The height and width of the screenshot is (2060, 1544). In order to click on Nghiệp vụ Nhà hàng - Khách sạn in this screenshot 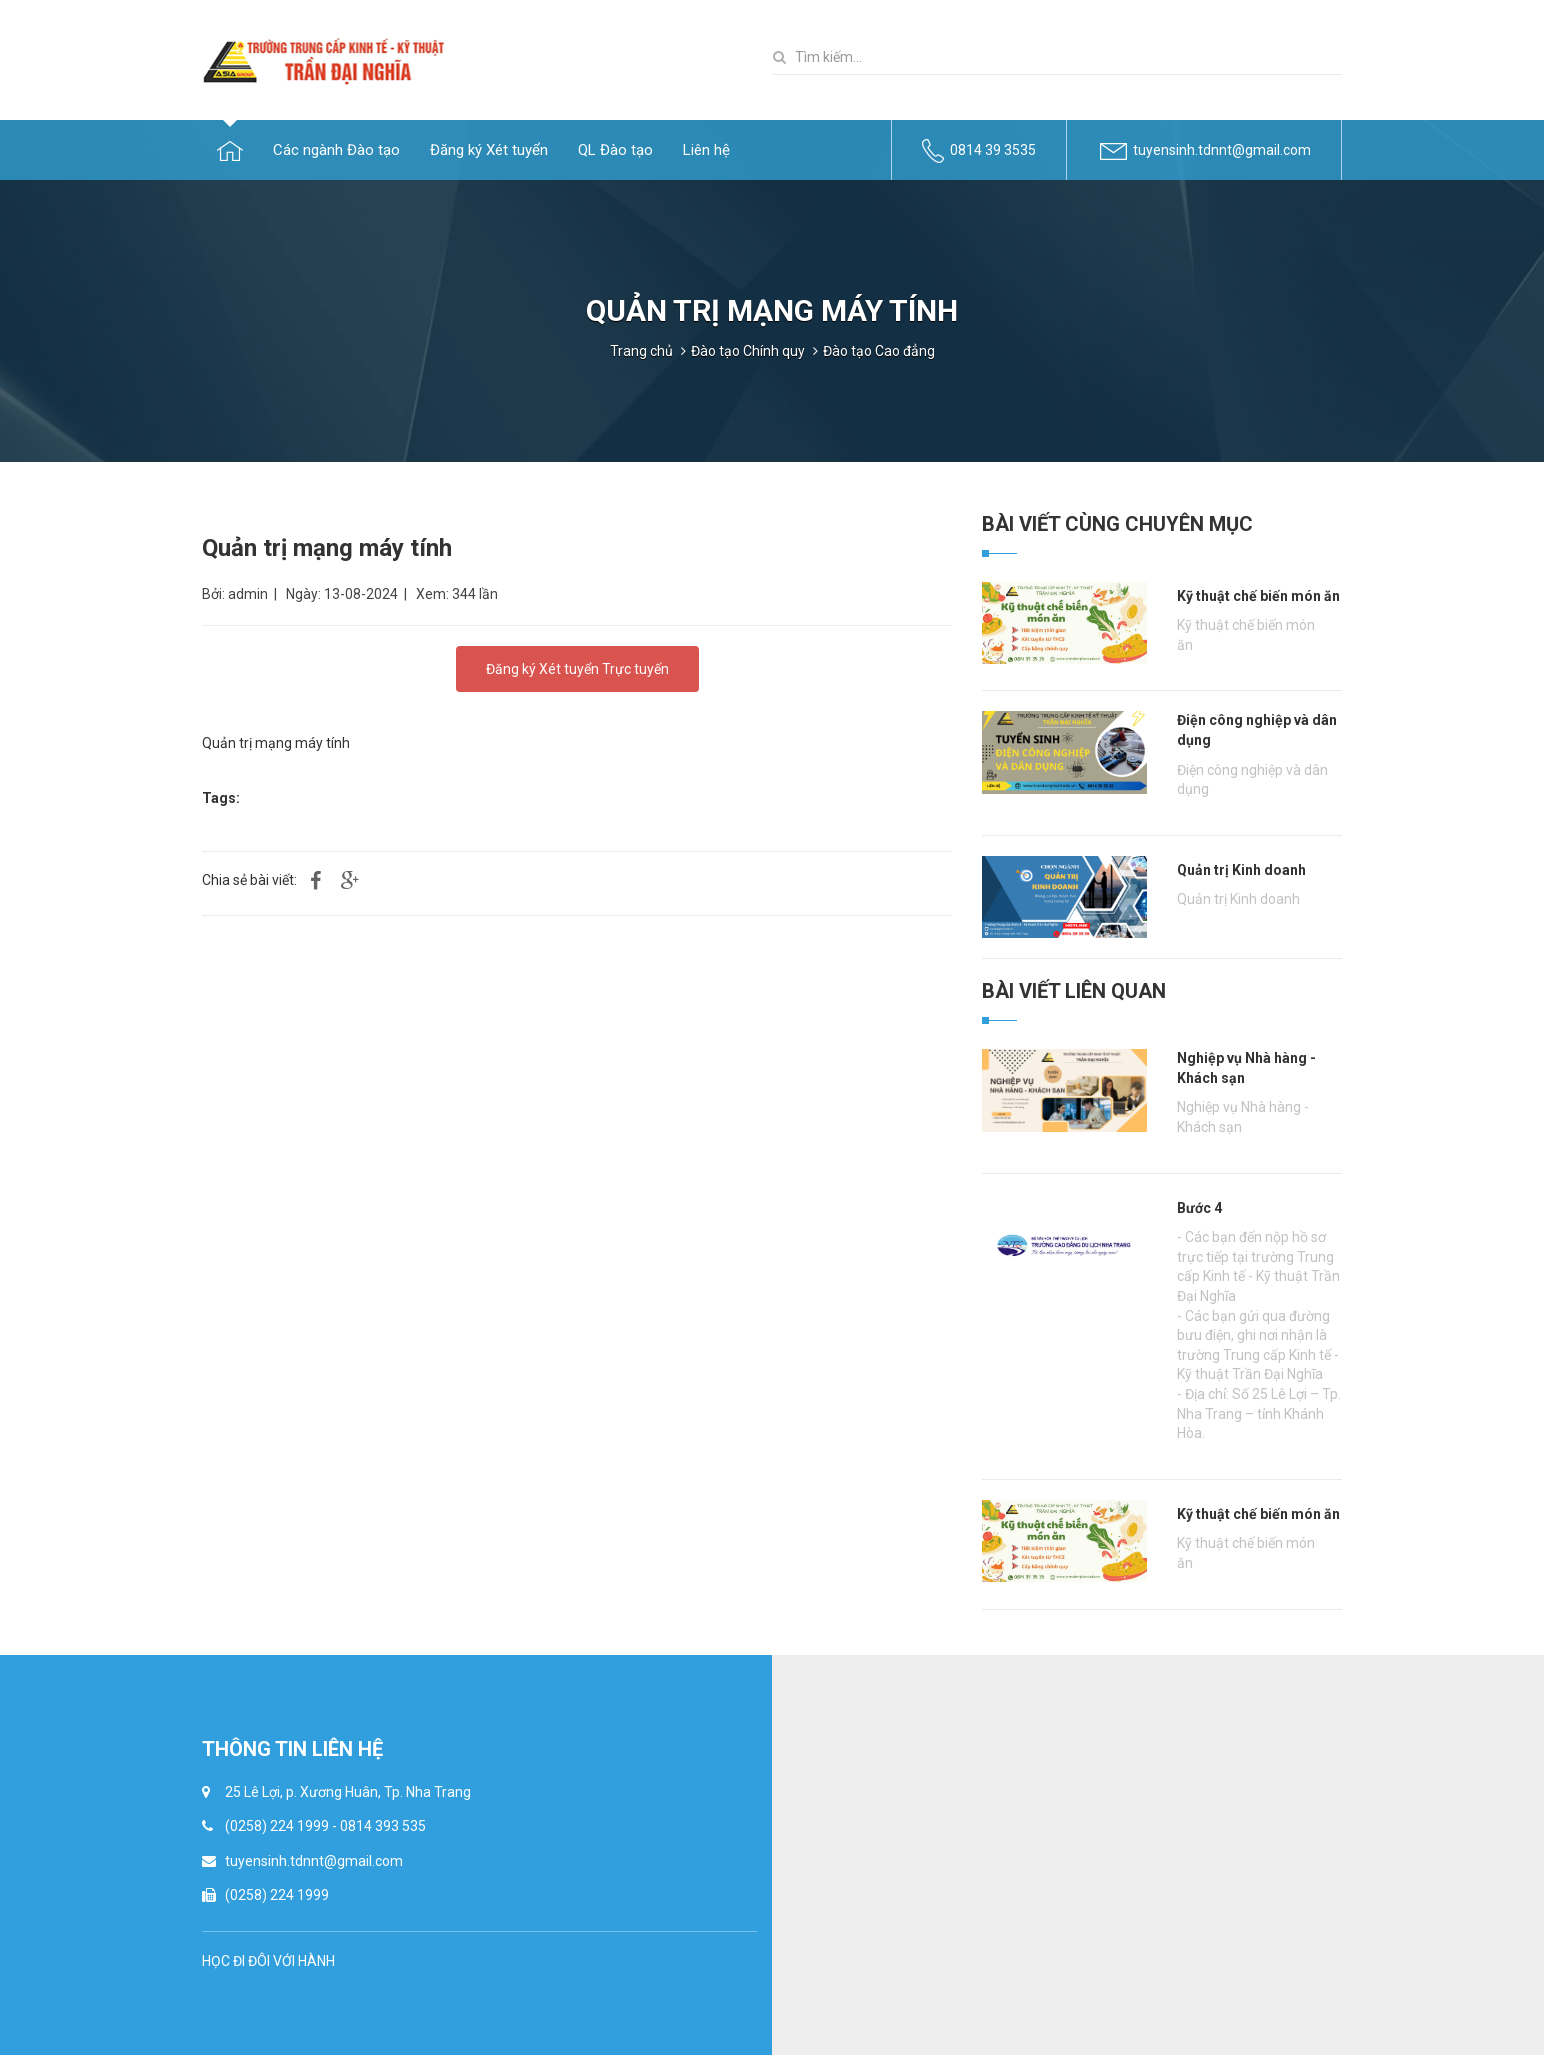, I will do `click(1246, 1068)`.